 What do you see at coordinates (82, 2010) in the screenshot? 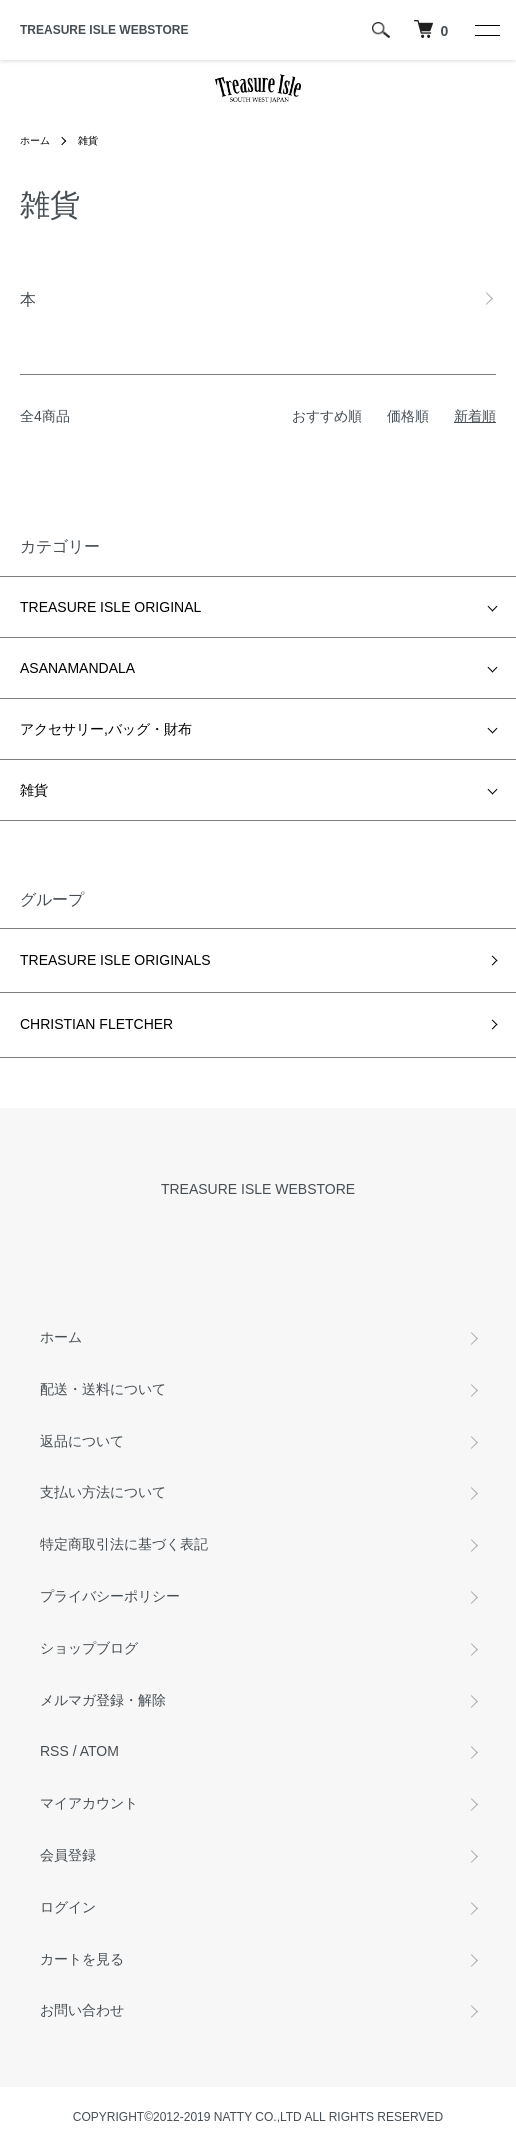
I see `お問い合わせ` at bounding box center [82, 2010].